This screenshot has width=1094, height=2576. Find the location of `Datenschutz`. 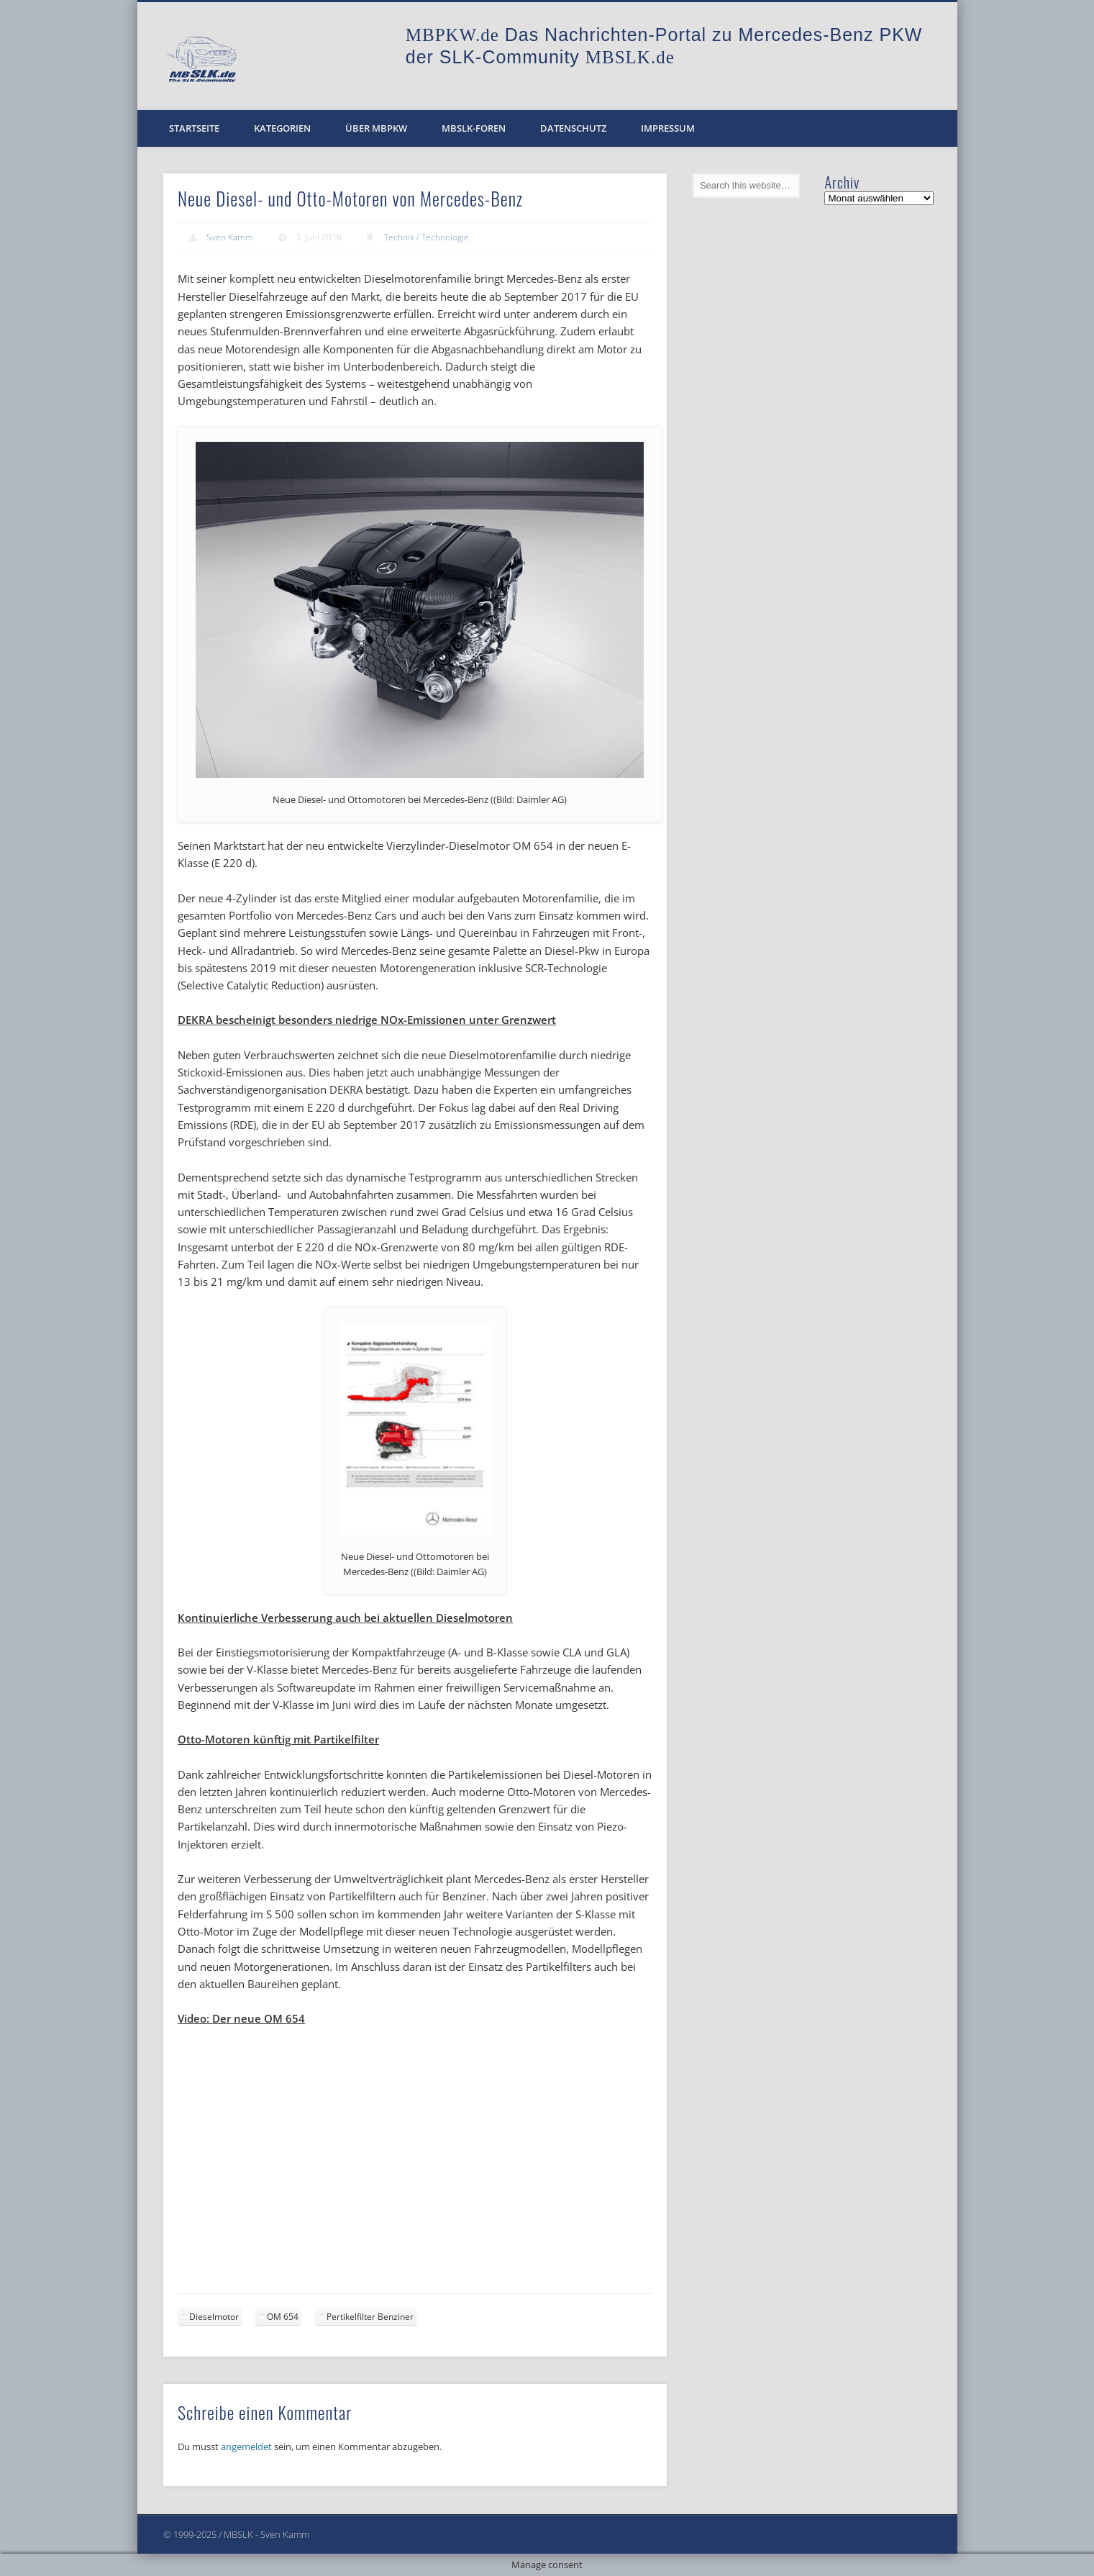

Datenschutz is located at coordinates (573, 128).